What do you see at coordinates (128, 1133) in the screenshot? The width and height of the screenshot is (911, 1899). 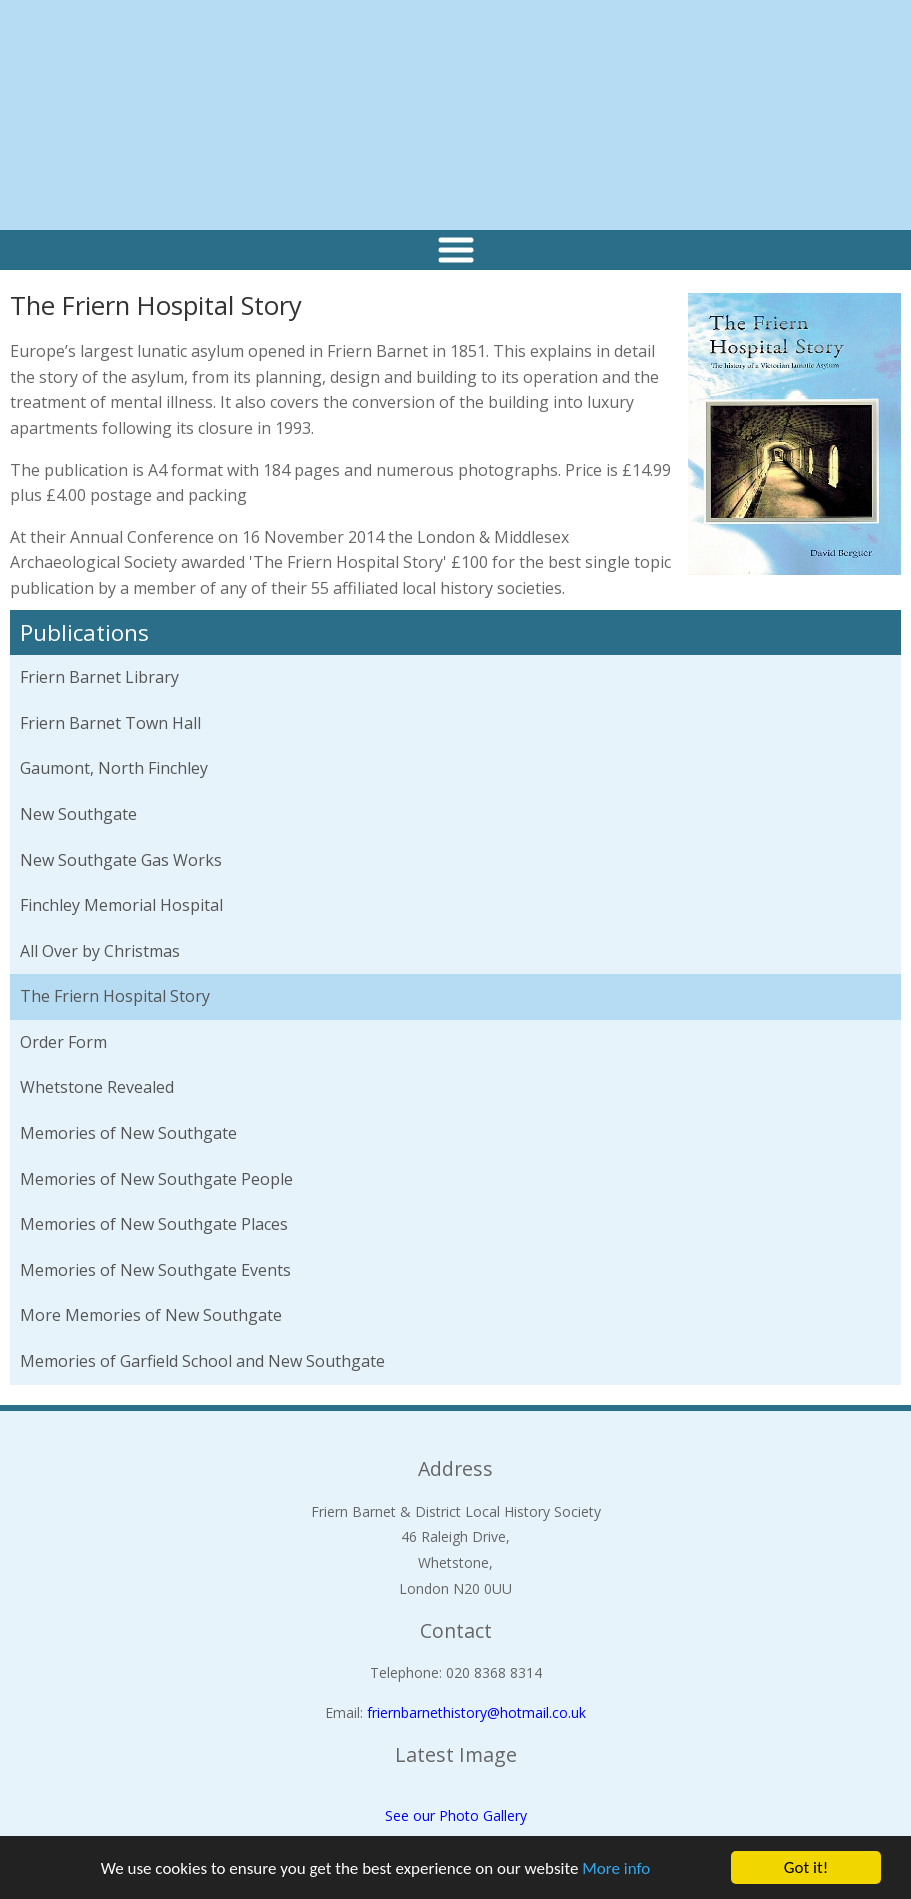 I see `Memories of New Southgate` at bounding box center [128, 1133].